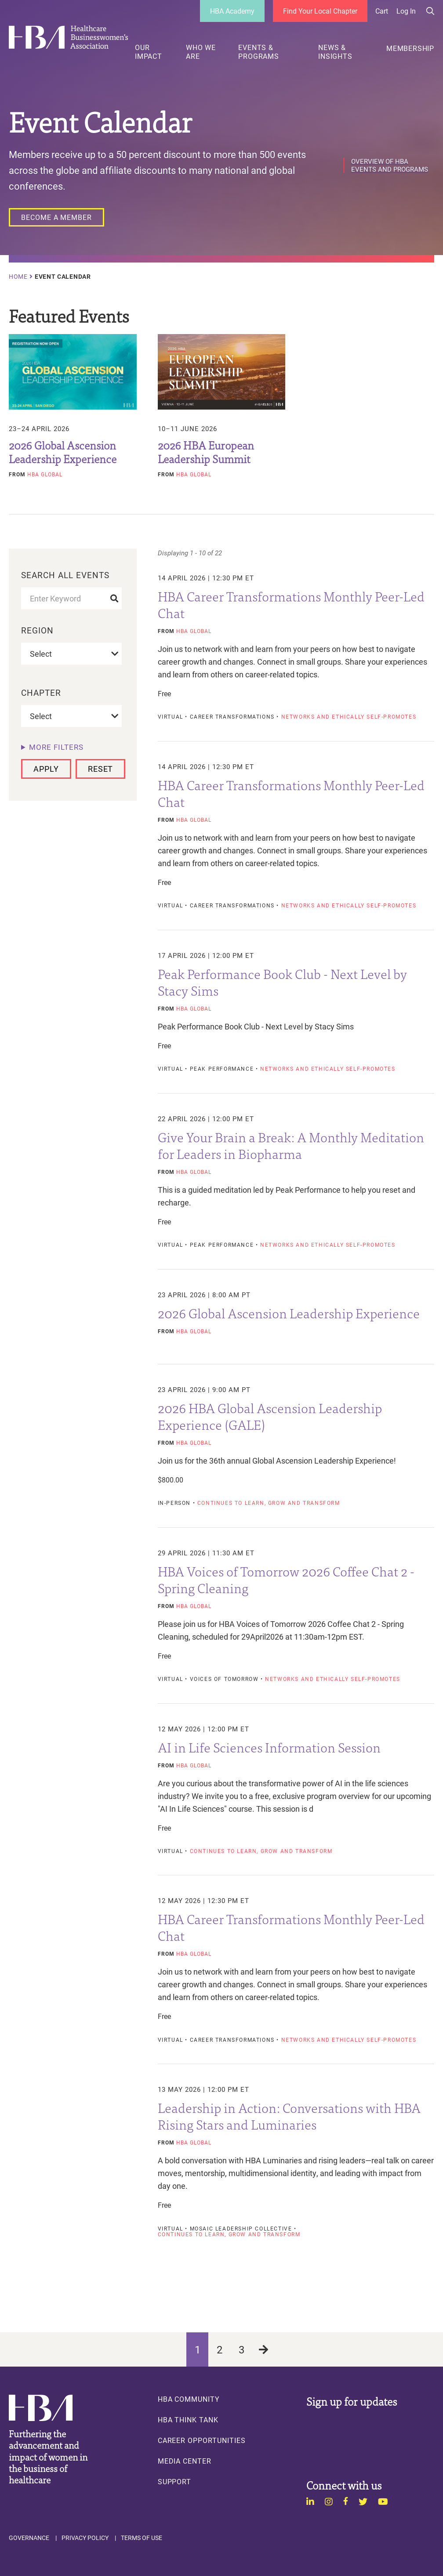  Describe the element at coordinates (29, 2538) in the screenshot. I see `Governance` at that location.